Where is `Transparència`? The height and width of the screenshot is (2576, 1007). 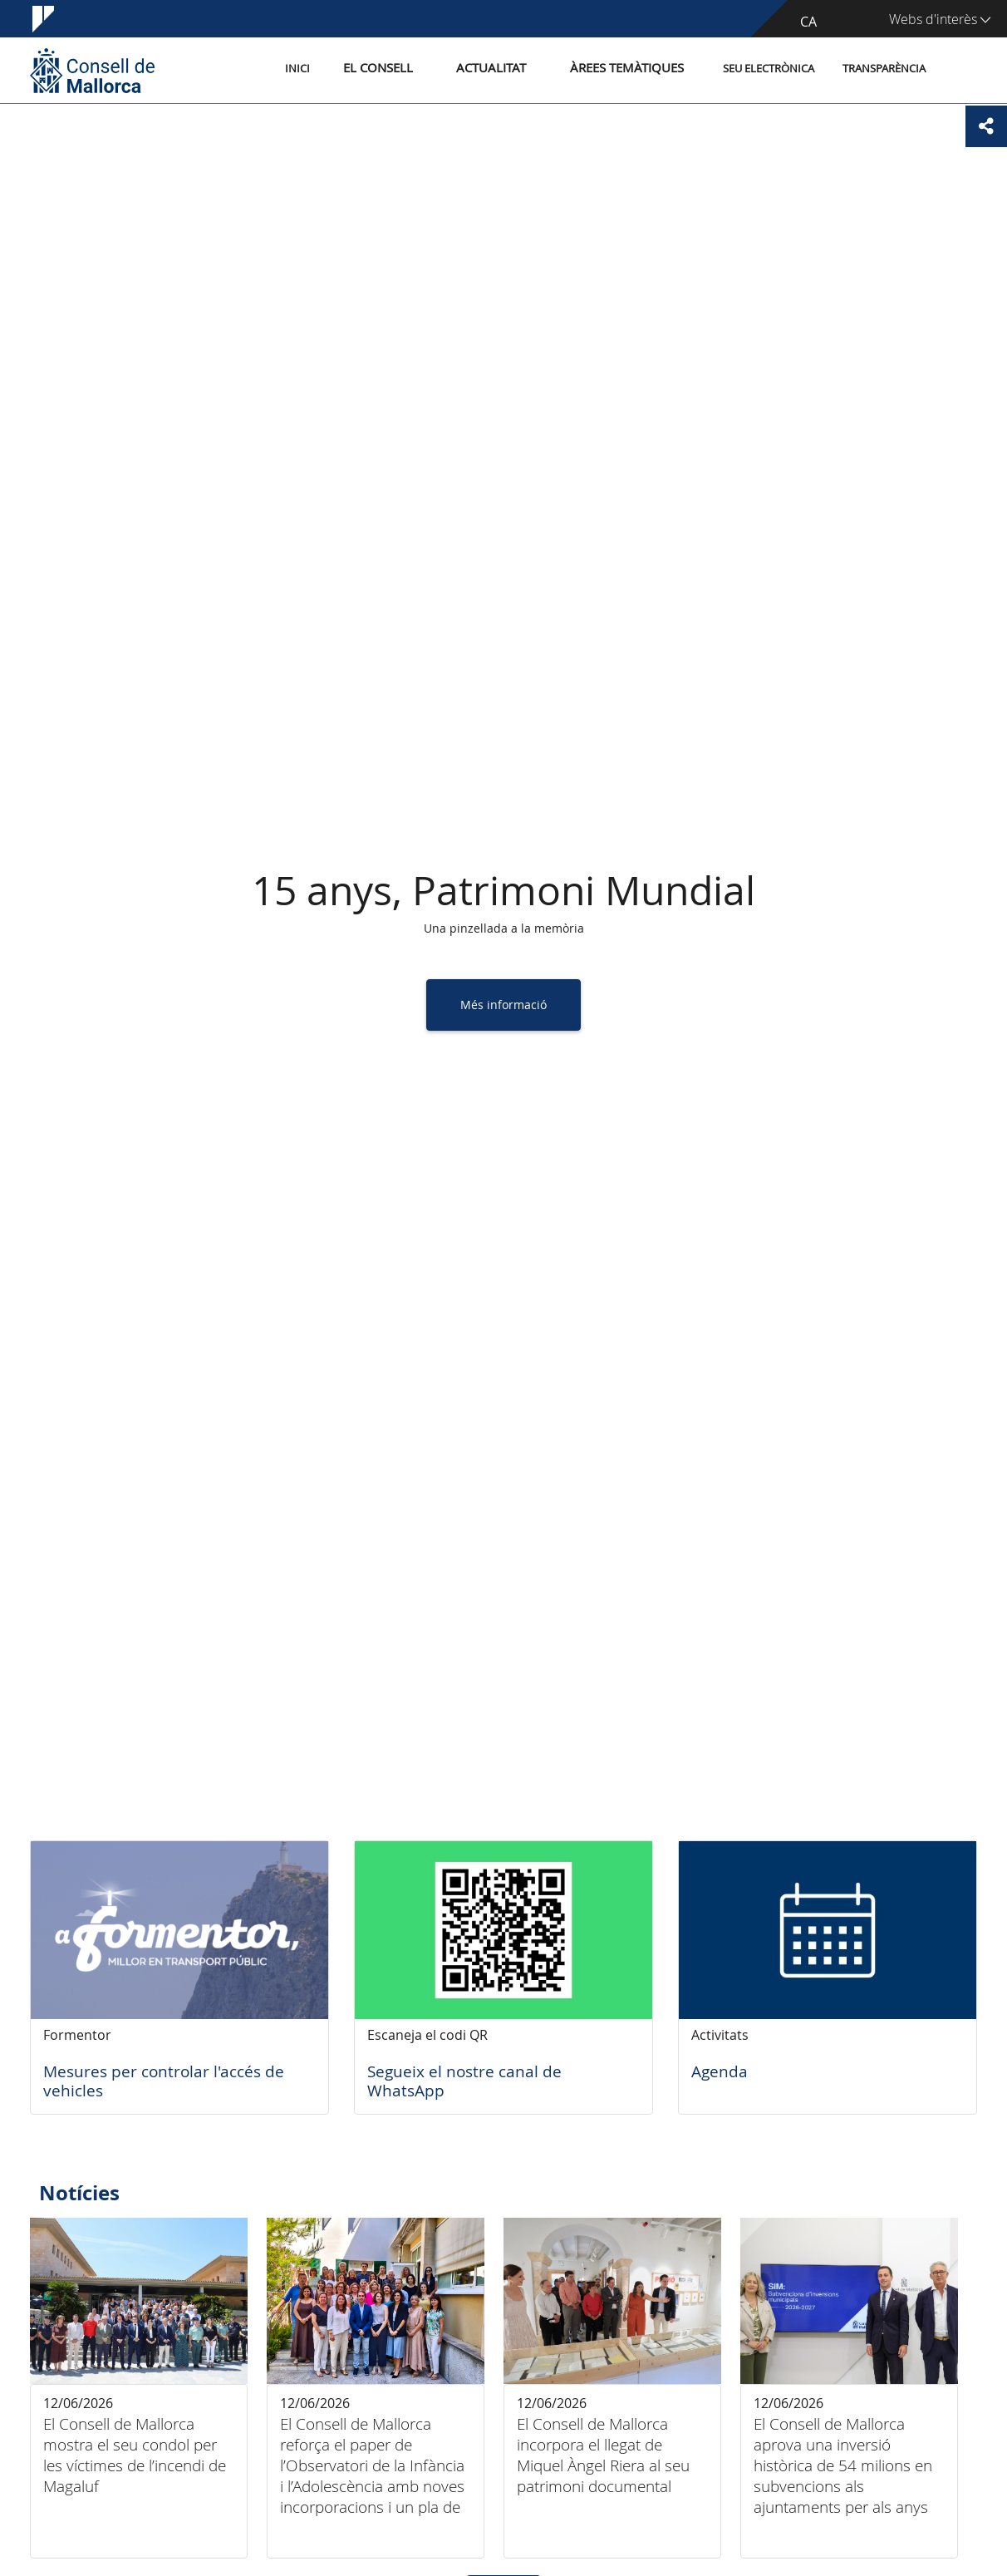 Transparència is located at coordinates (884, 69).